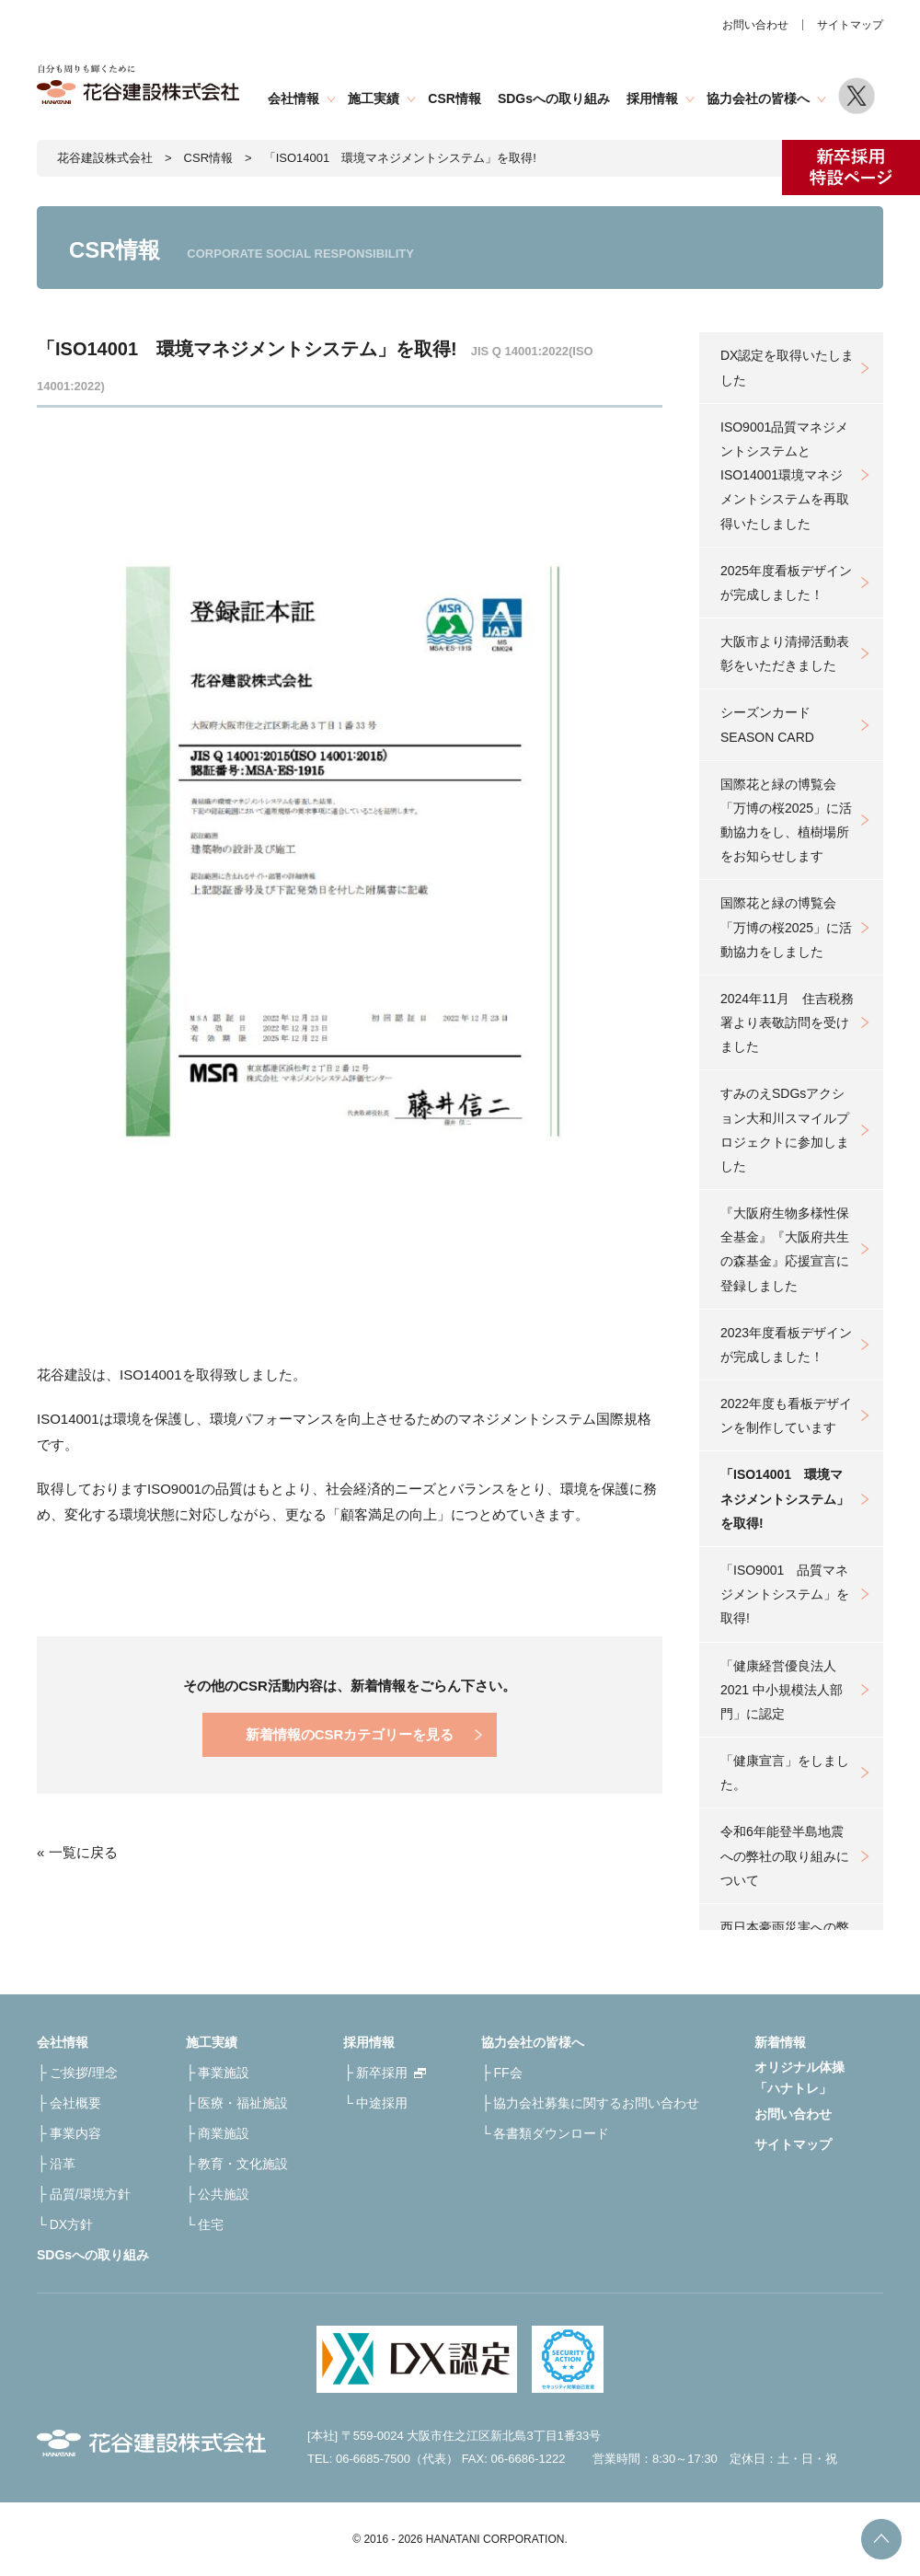  I want to click on 「健康宣言」をしました。, so click(784, 1772).